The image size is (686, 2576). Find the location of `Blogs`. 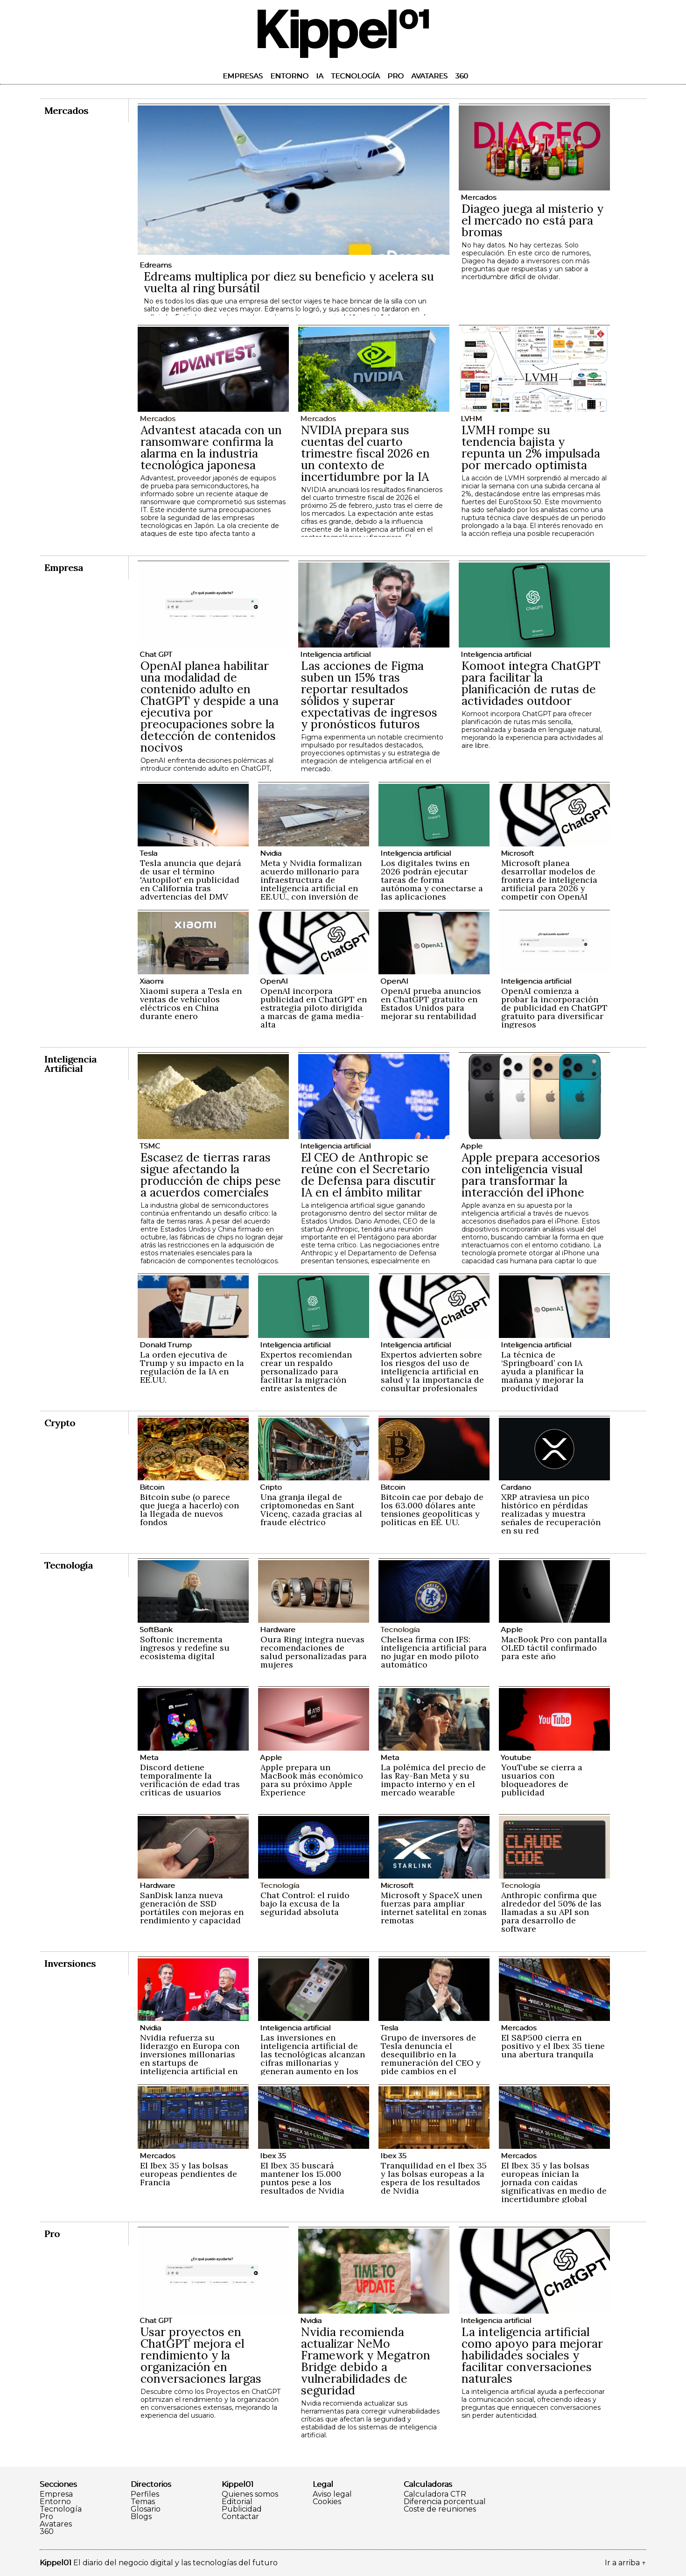

Blogs is located at coordinates (141, 2516).